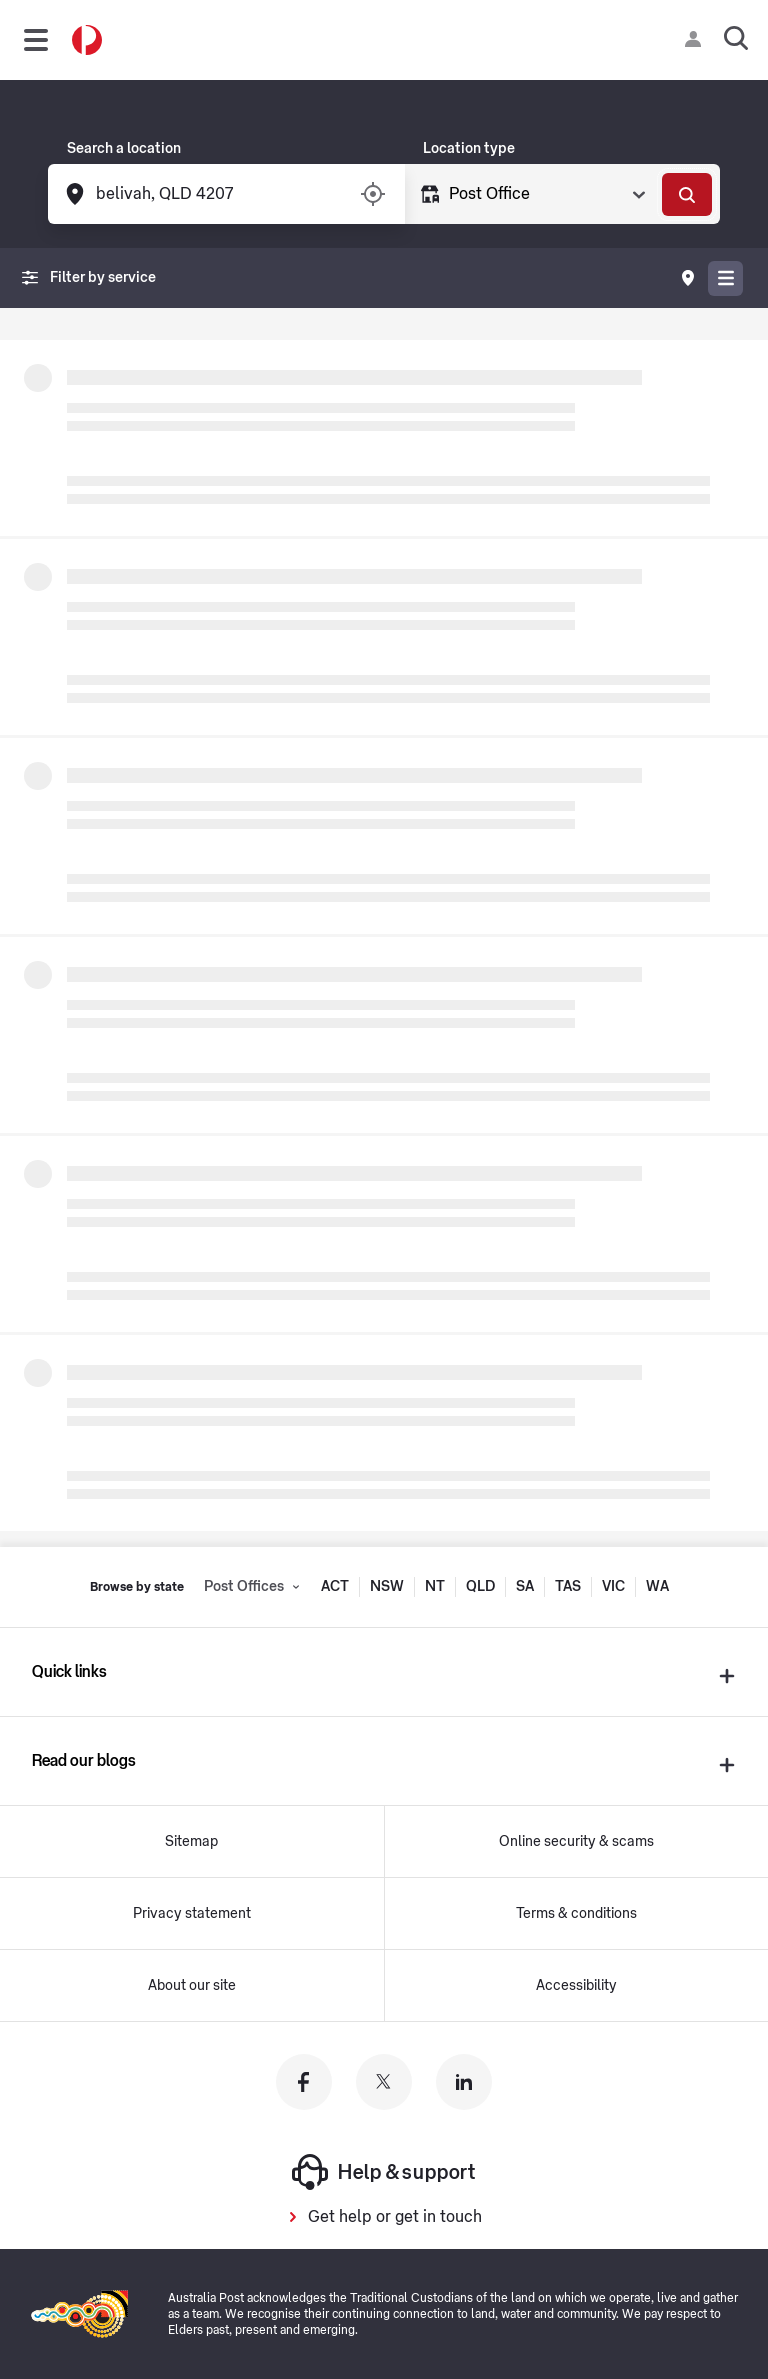 This screenshot has height=2379, width=768. Describe the element at coordinates (469, 149) in the screenshot. I see `Location type` at that location.